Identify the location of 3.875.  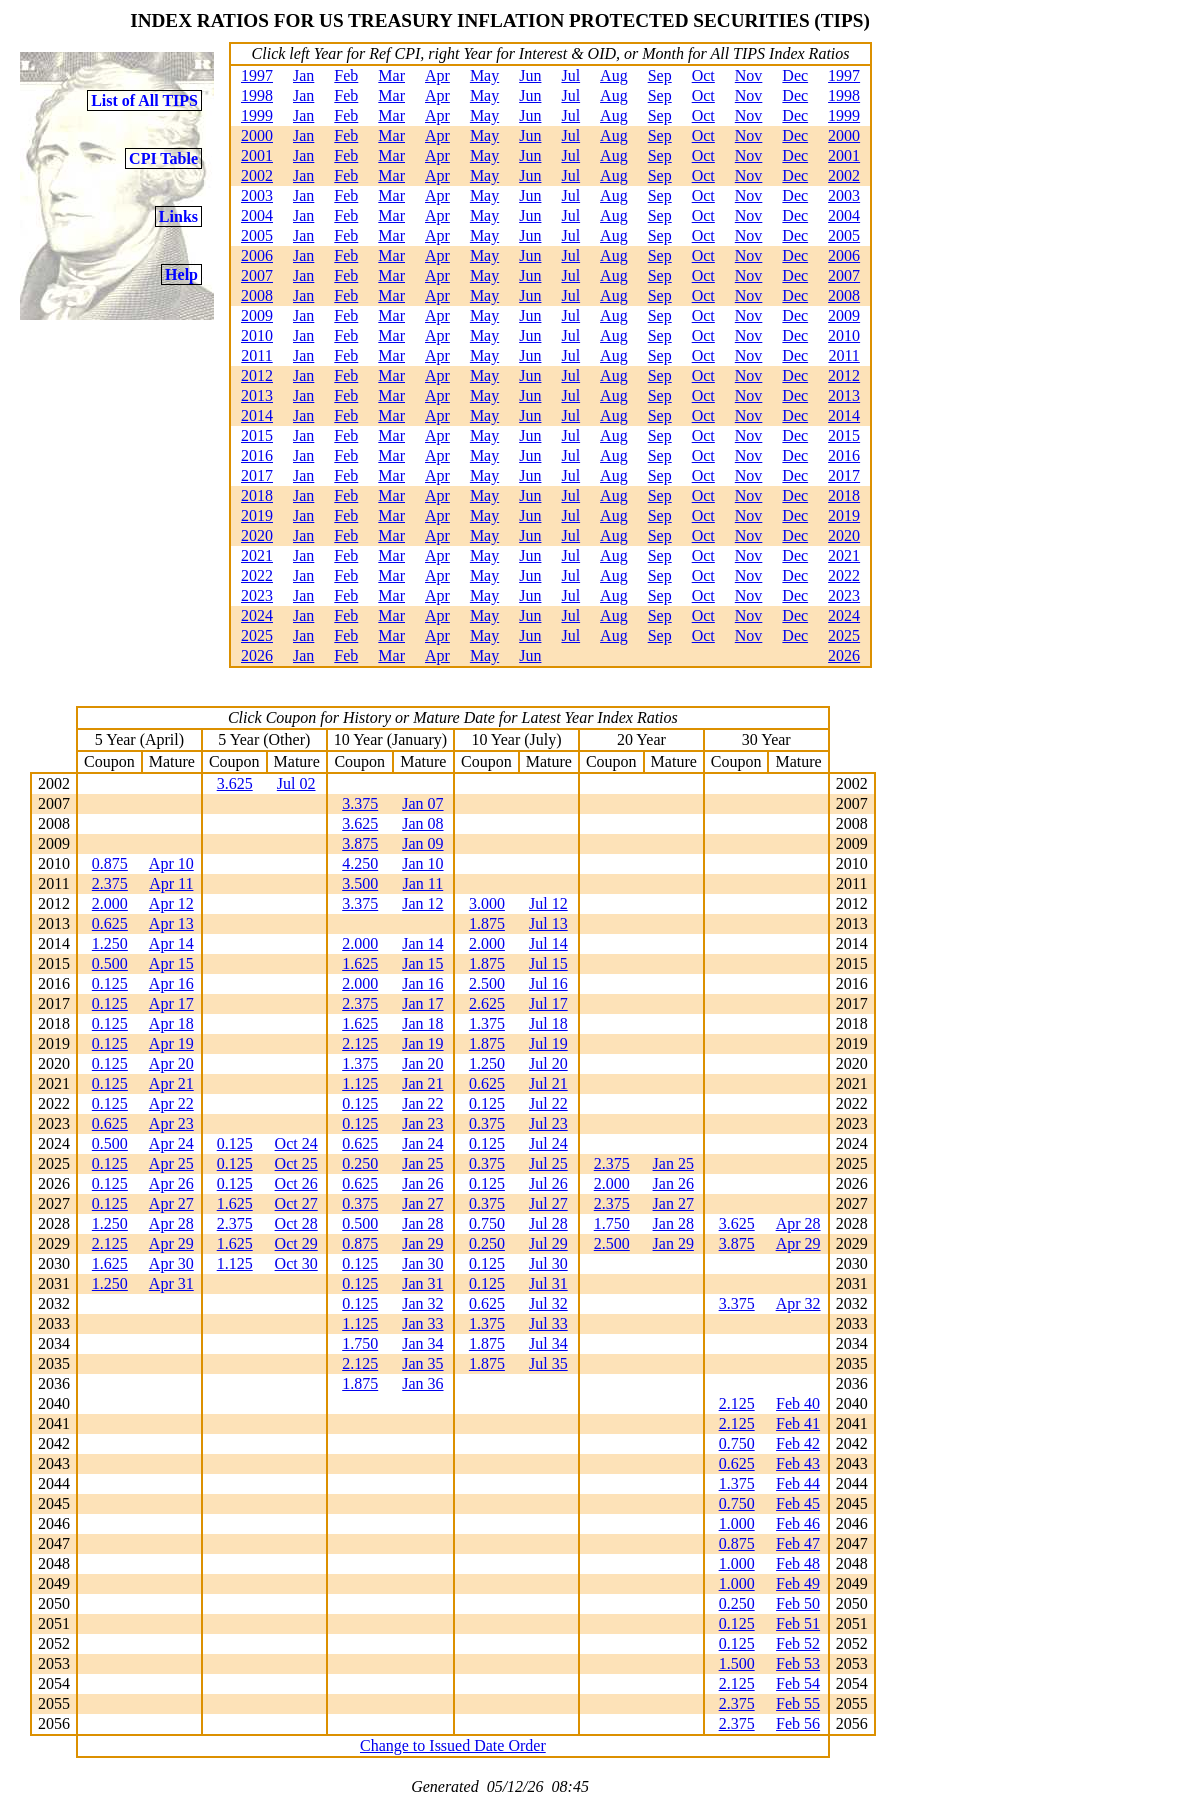
(360, 843).